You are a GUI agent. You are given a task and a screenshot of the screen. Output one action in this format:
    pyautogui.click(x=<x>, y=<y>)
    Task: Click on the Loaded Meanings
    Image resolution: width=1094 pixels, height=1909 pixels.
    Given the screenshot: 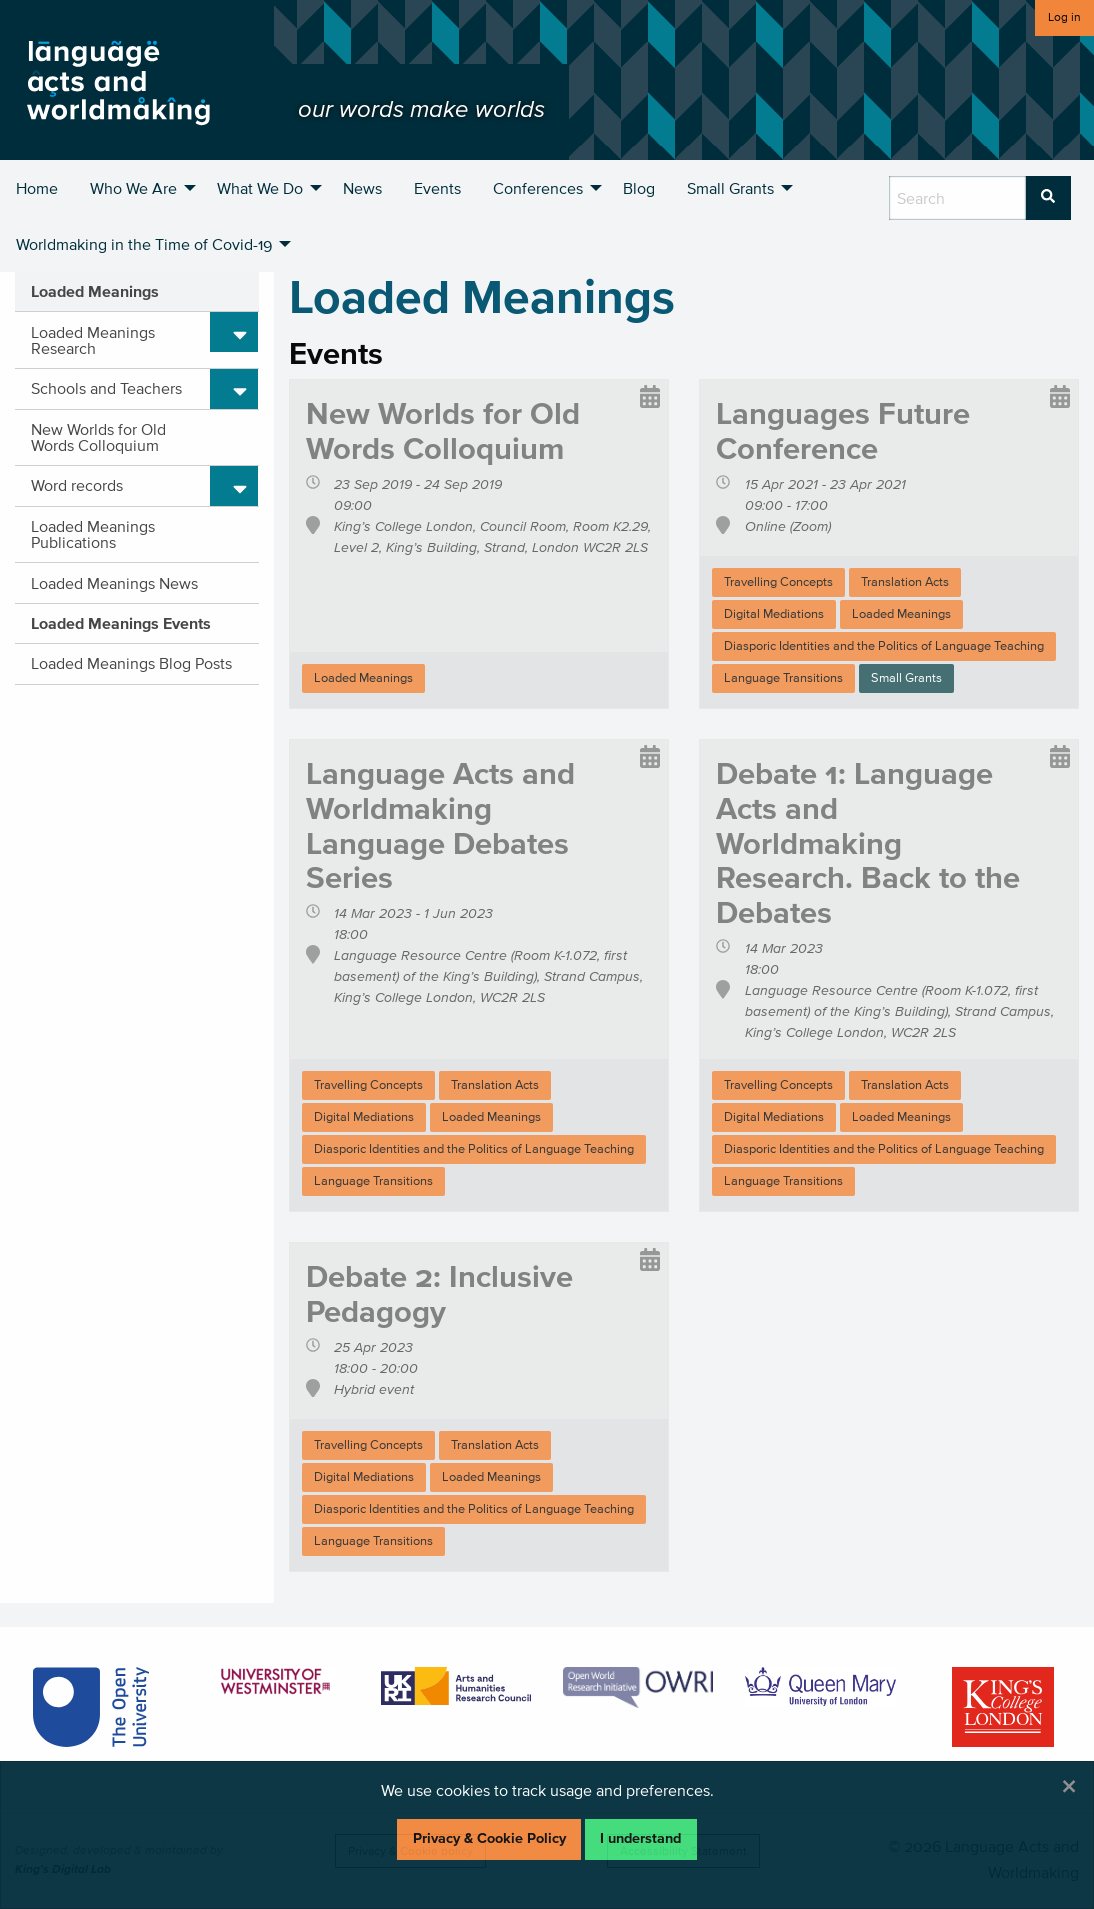 What is the action you would take?
    pyautogui.click(x=95, y=291)
    